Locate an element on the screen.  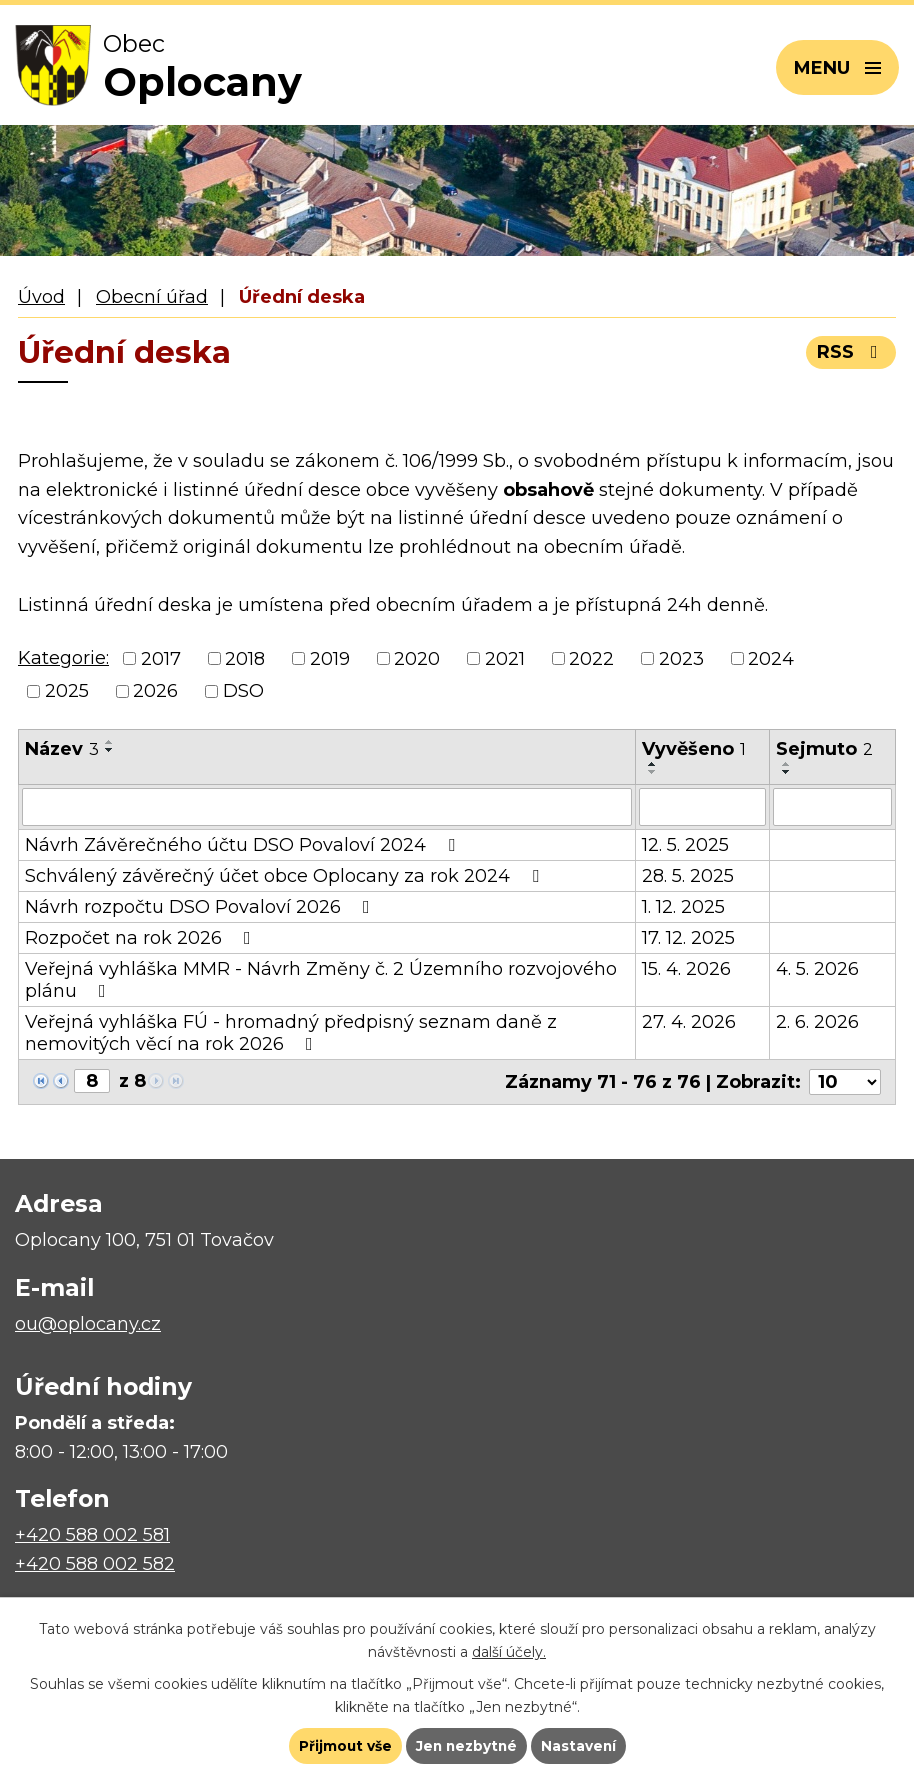
[Počet oznámení na stranu] is located at coordinates (845, 1082).